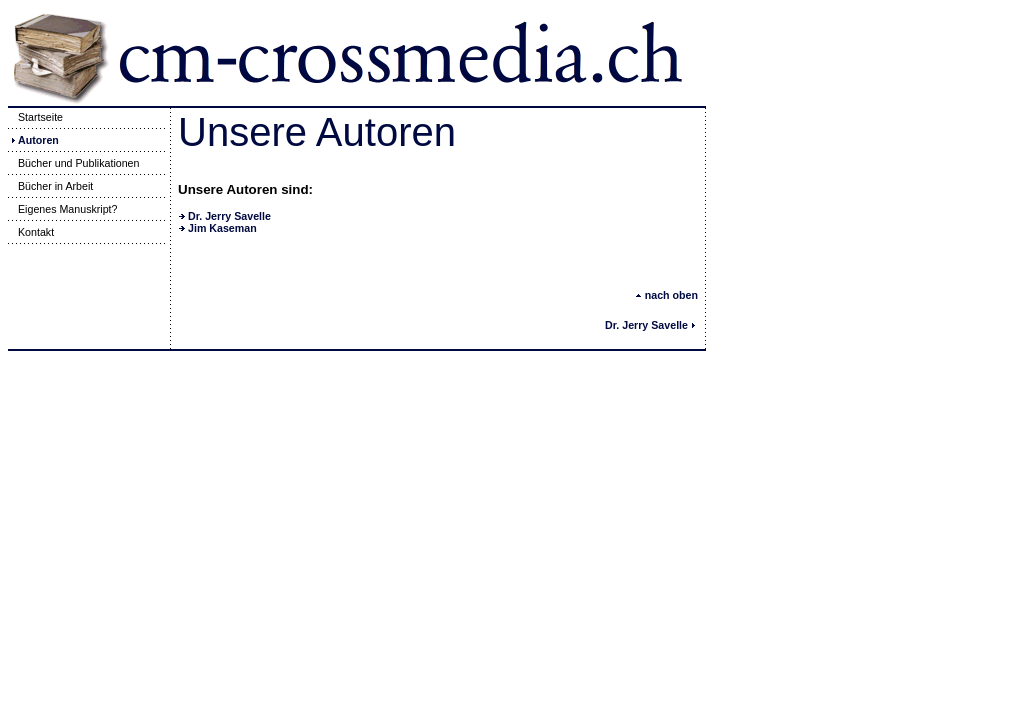 The height and width of the screenshot is (720, 1024). Describe the element at coordinates (73, 163) in the screenshot. I see `Bücher und Publikationen` at that location.